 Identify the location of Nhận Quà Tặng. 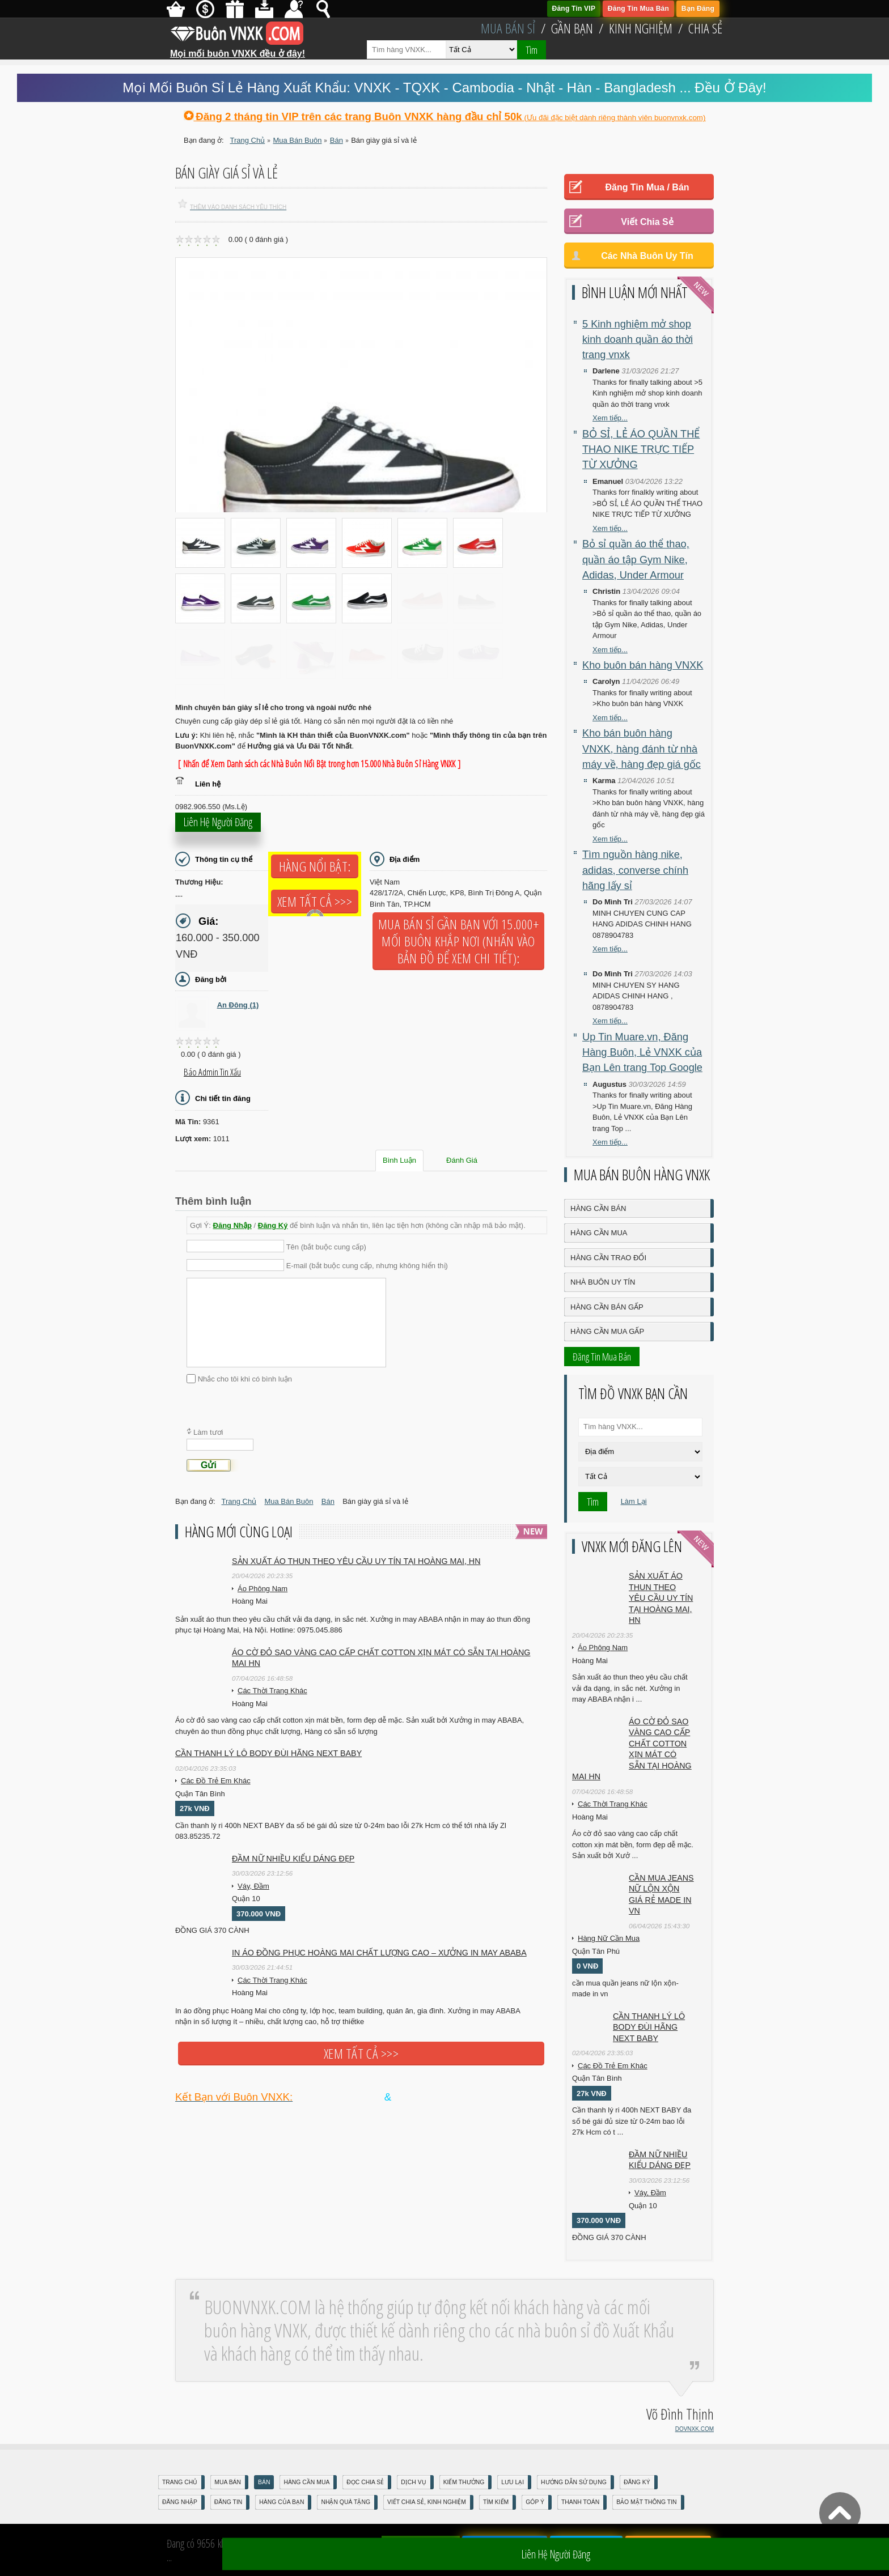
(345, 2502).